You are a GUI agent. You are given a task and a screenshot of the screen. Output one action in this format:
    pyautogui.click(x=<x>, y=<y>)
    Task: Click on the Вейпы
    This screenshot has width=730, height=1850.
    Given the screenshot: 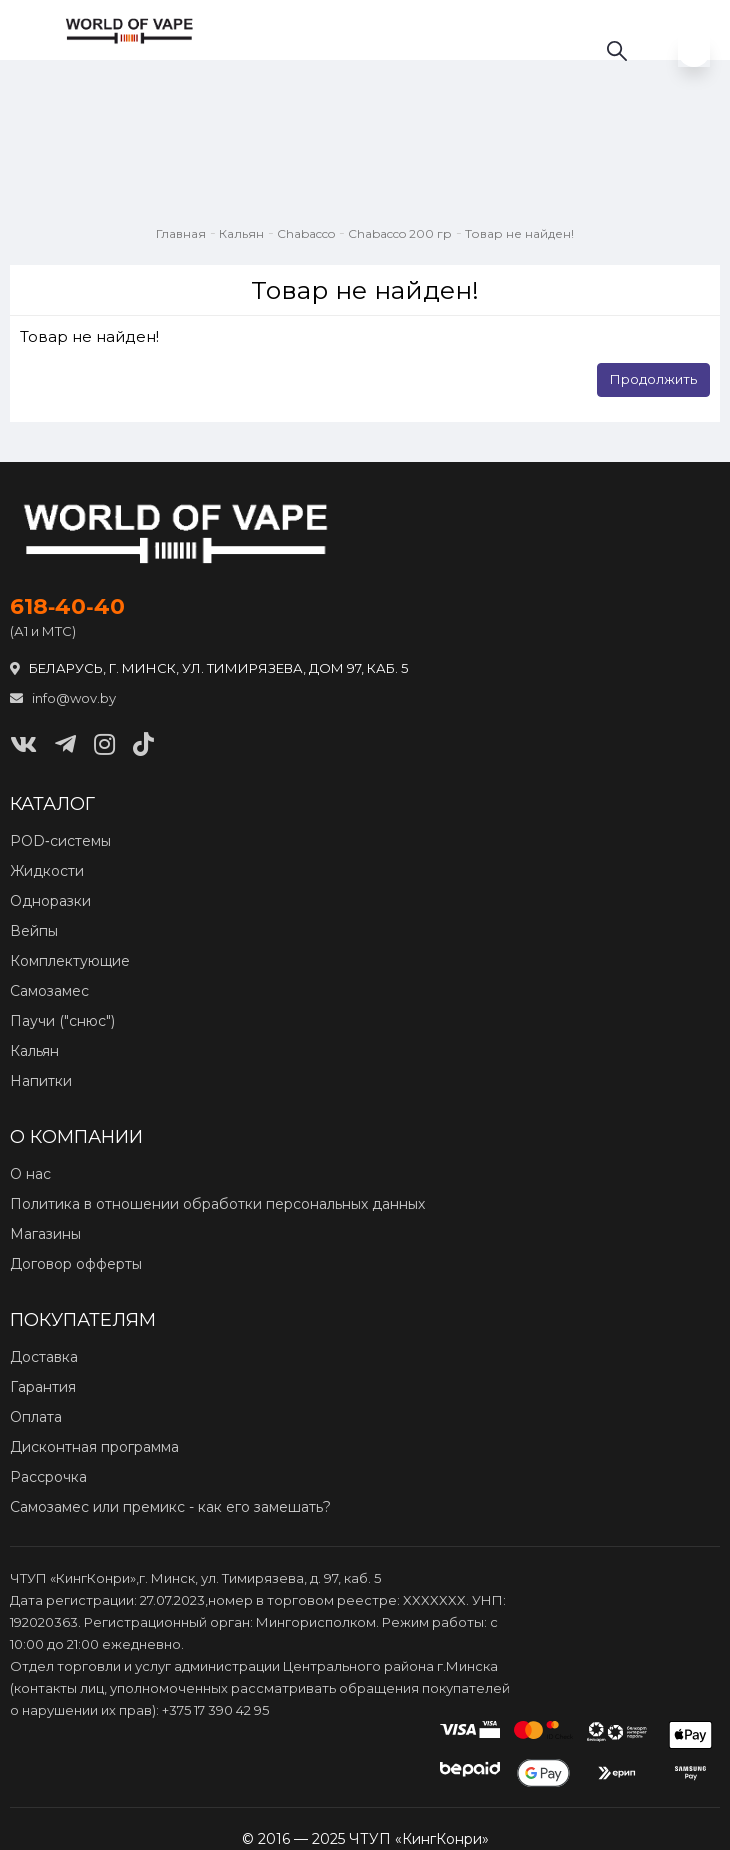 What is the action you would take?
    pyautogui.click(x=34, y=931)
    